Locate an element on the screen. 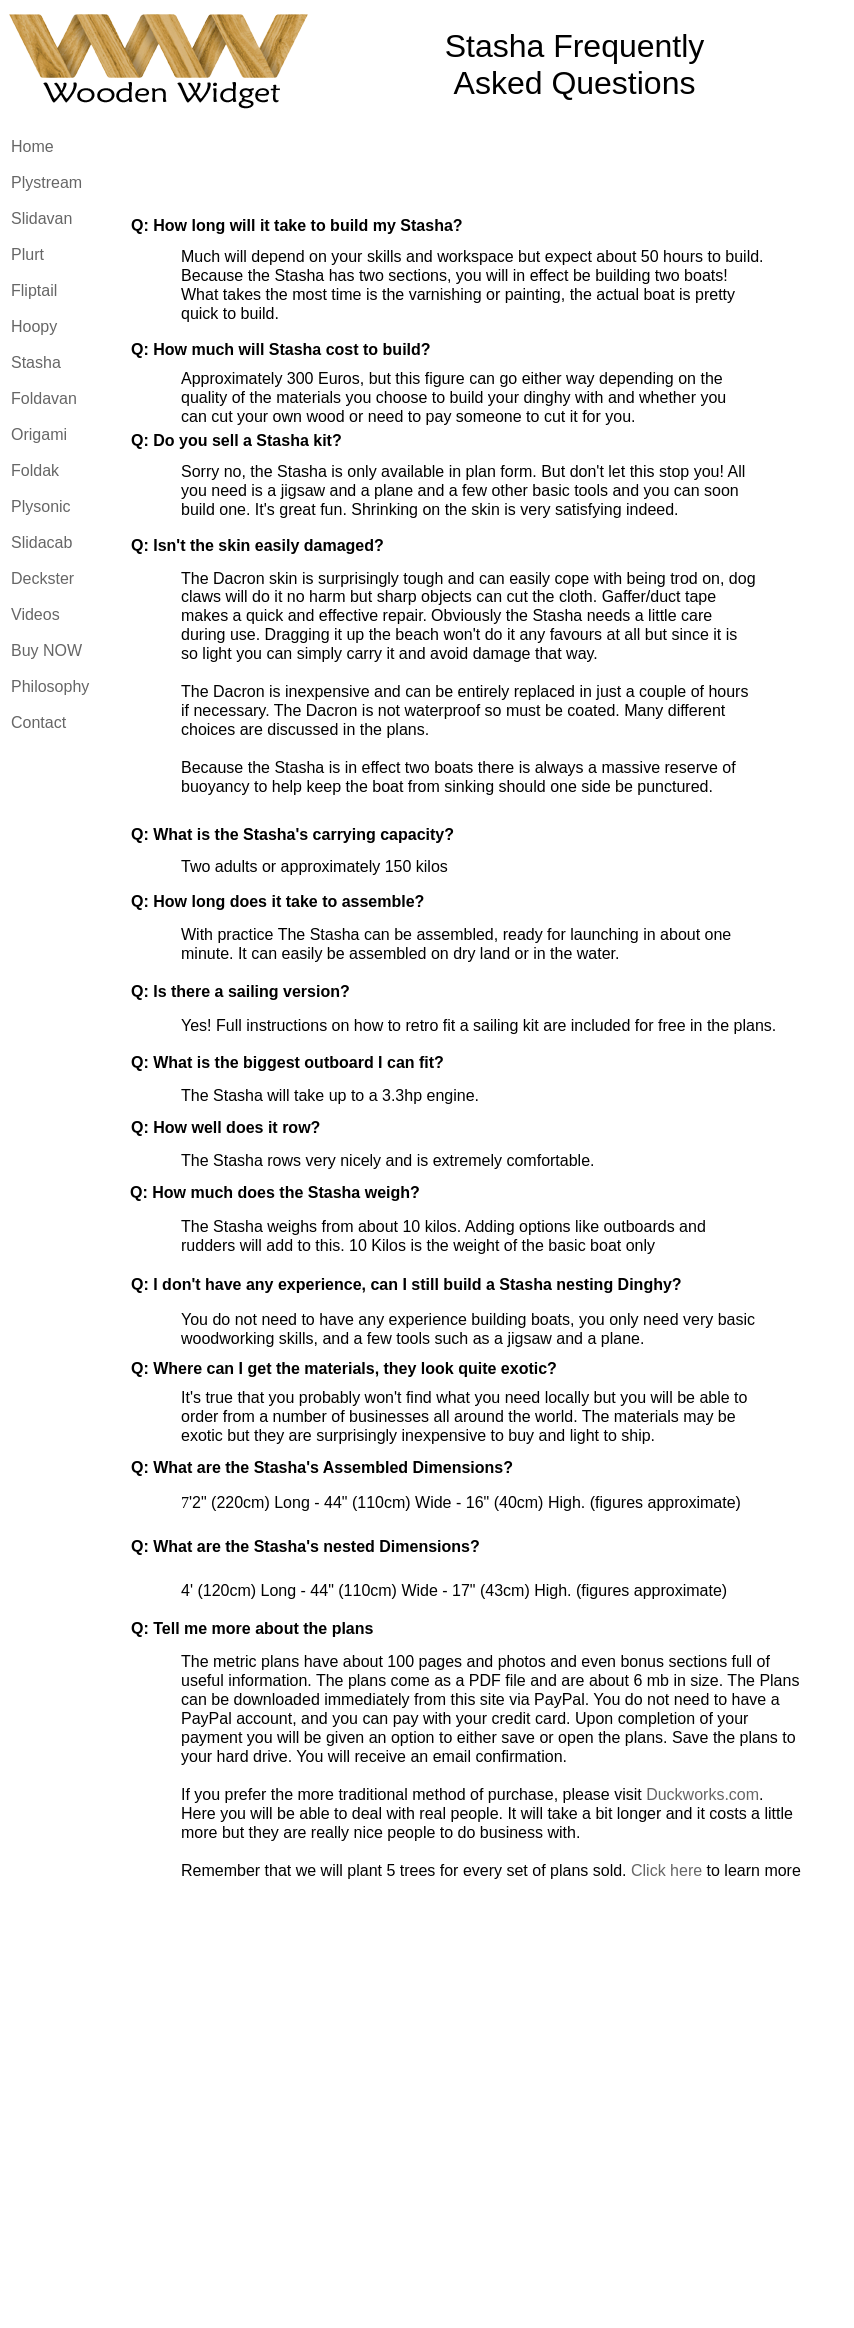 The image size is (854, 2328). Plurt is located at coordinates (27, 254).